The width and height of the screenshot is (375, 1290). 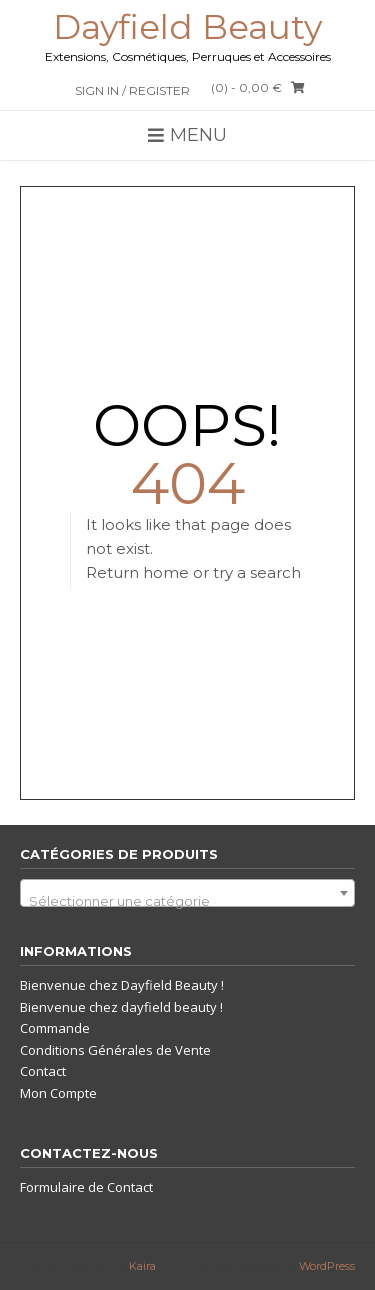 What do you see at coordinates (327, 1266) in the screenshot?
I see `WordPress` at bounding box center [327, 1266].